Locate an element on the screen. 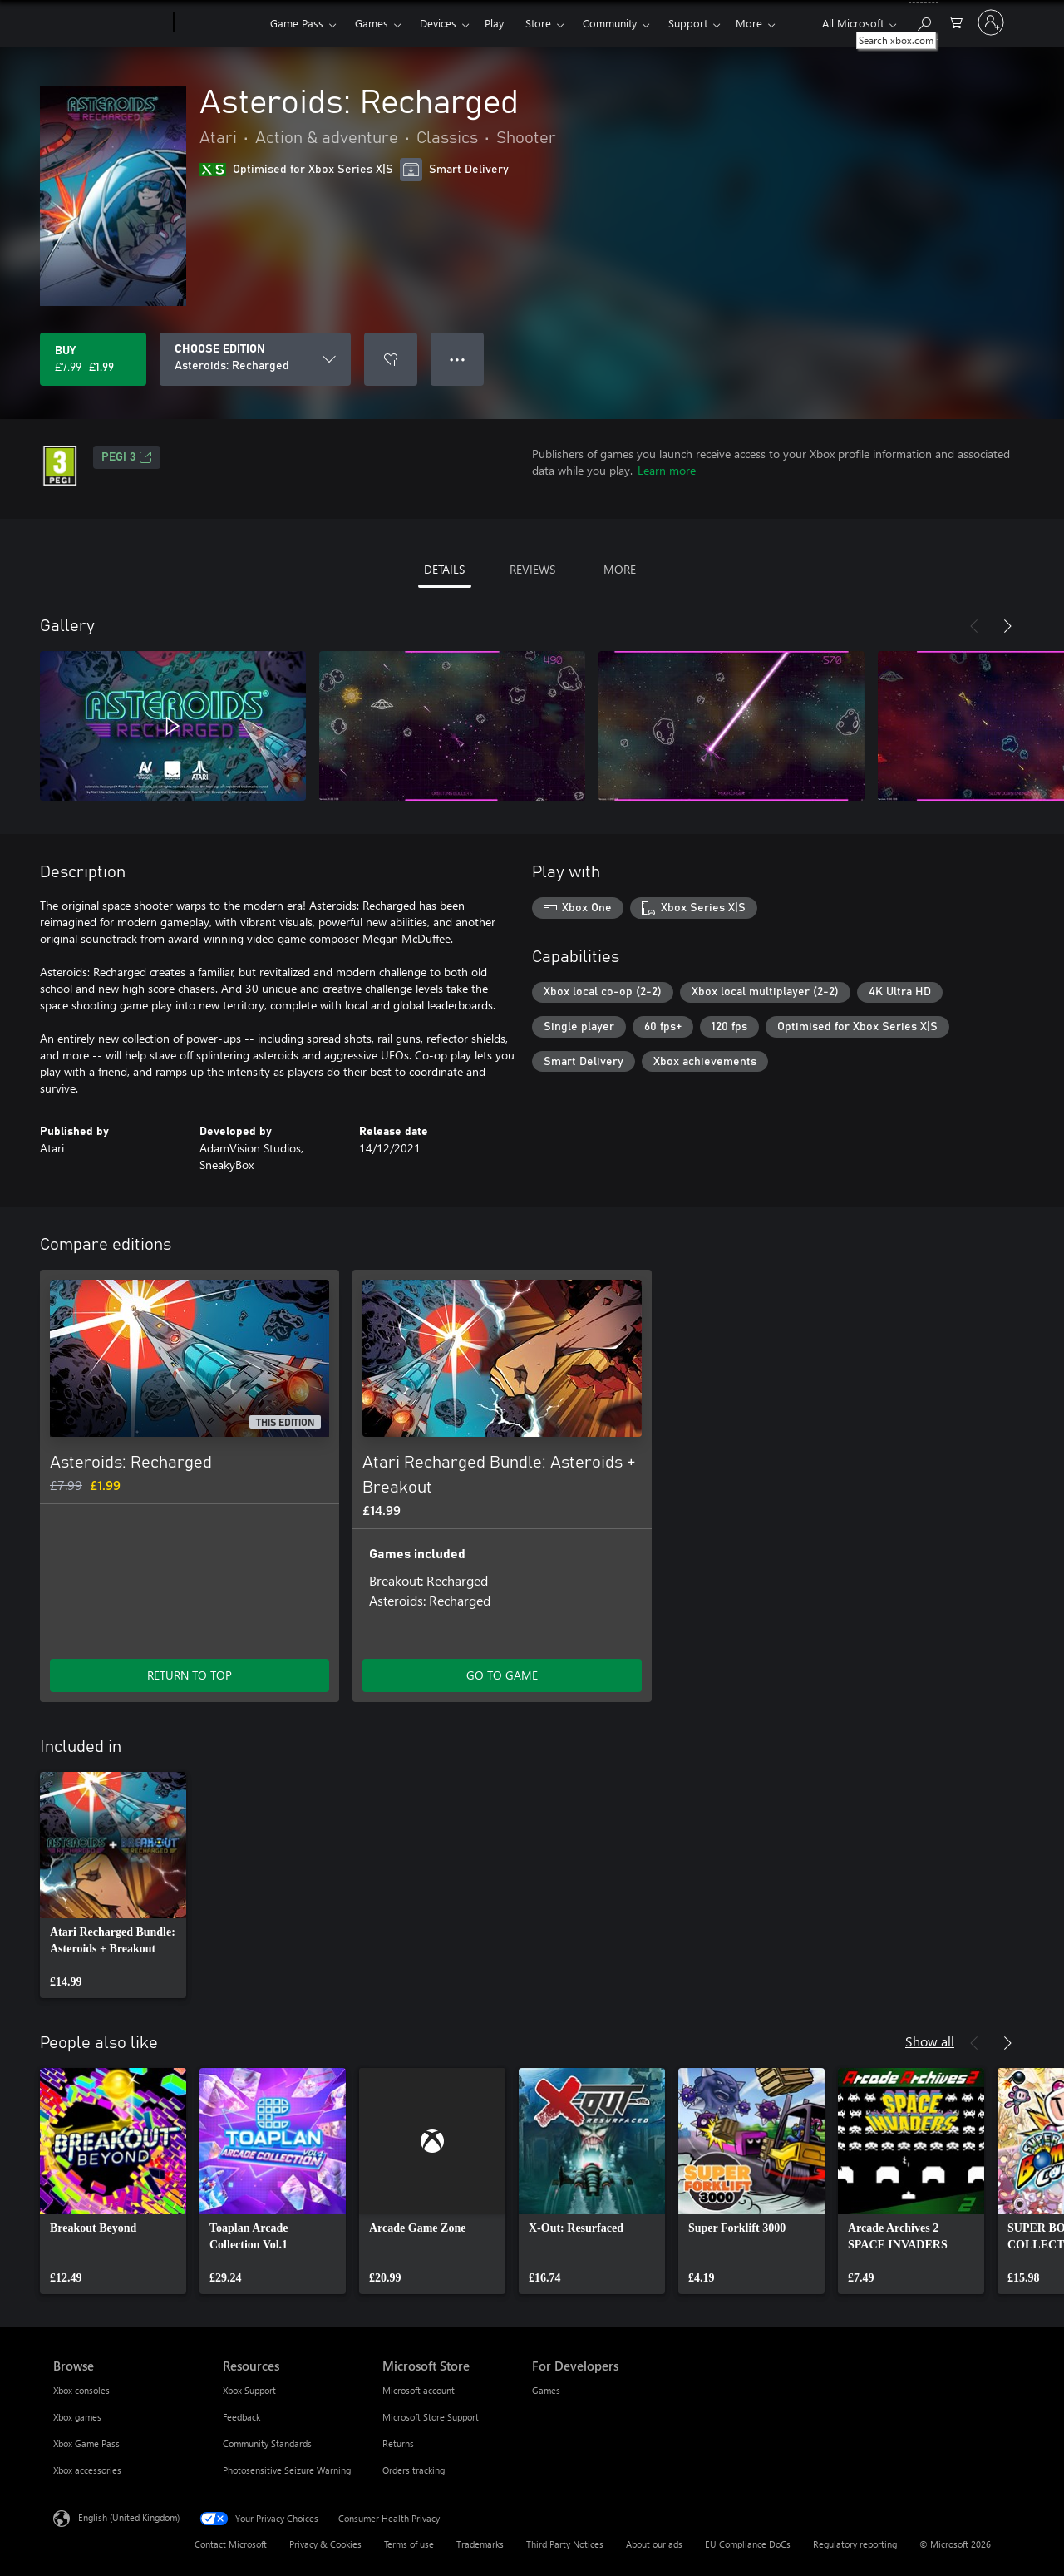  Feedback [Feedback Resources] is located at coordinates (241, 2416).